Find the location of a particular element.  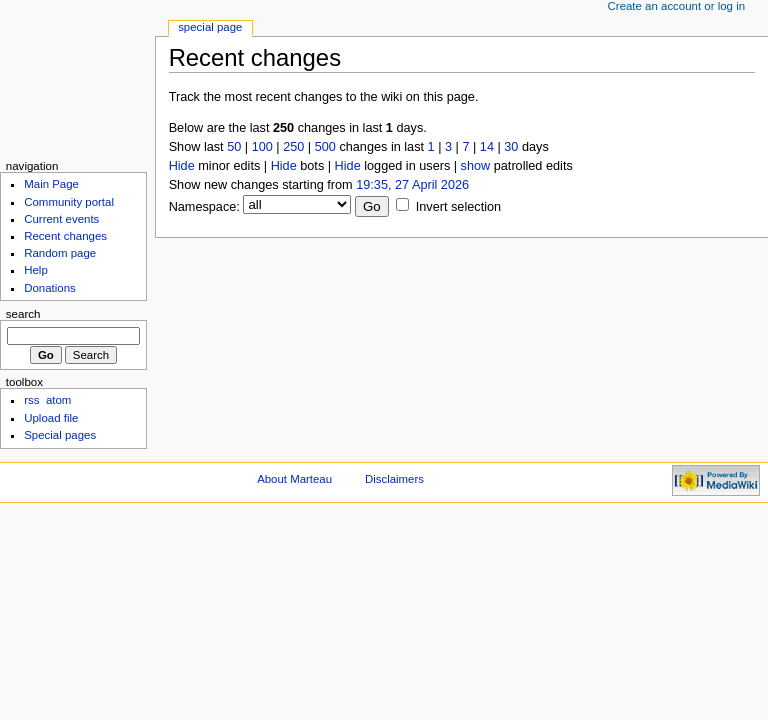

atom is located at coordinates (58, 400).